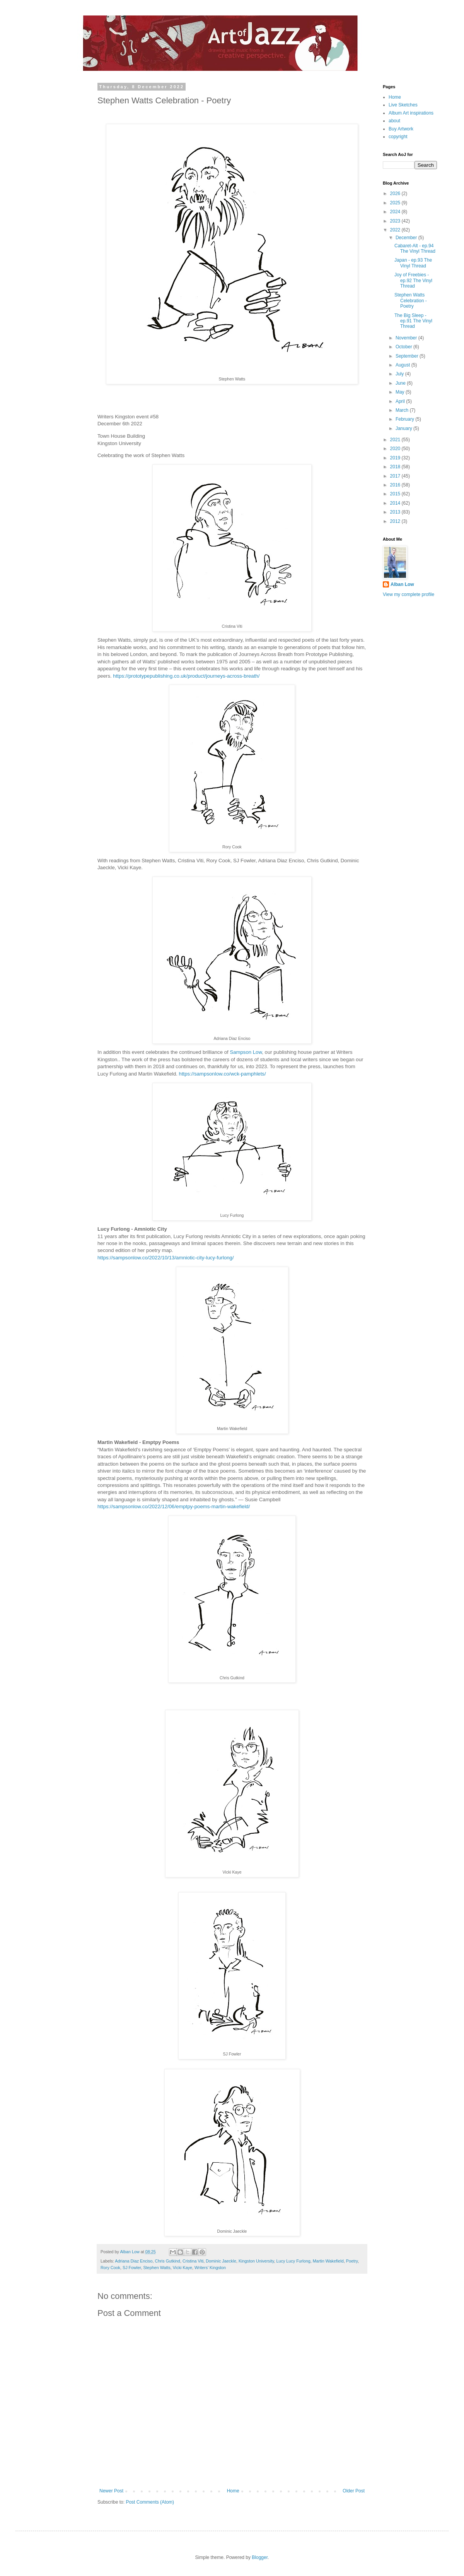 The width and height of the screenshot is (464, 2576). What do you see at coordinates (396, 203) in the screenshot?
I see `2025` at bounding box center [396, 203].